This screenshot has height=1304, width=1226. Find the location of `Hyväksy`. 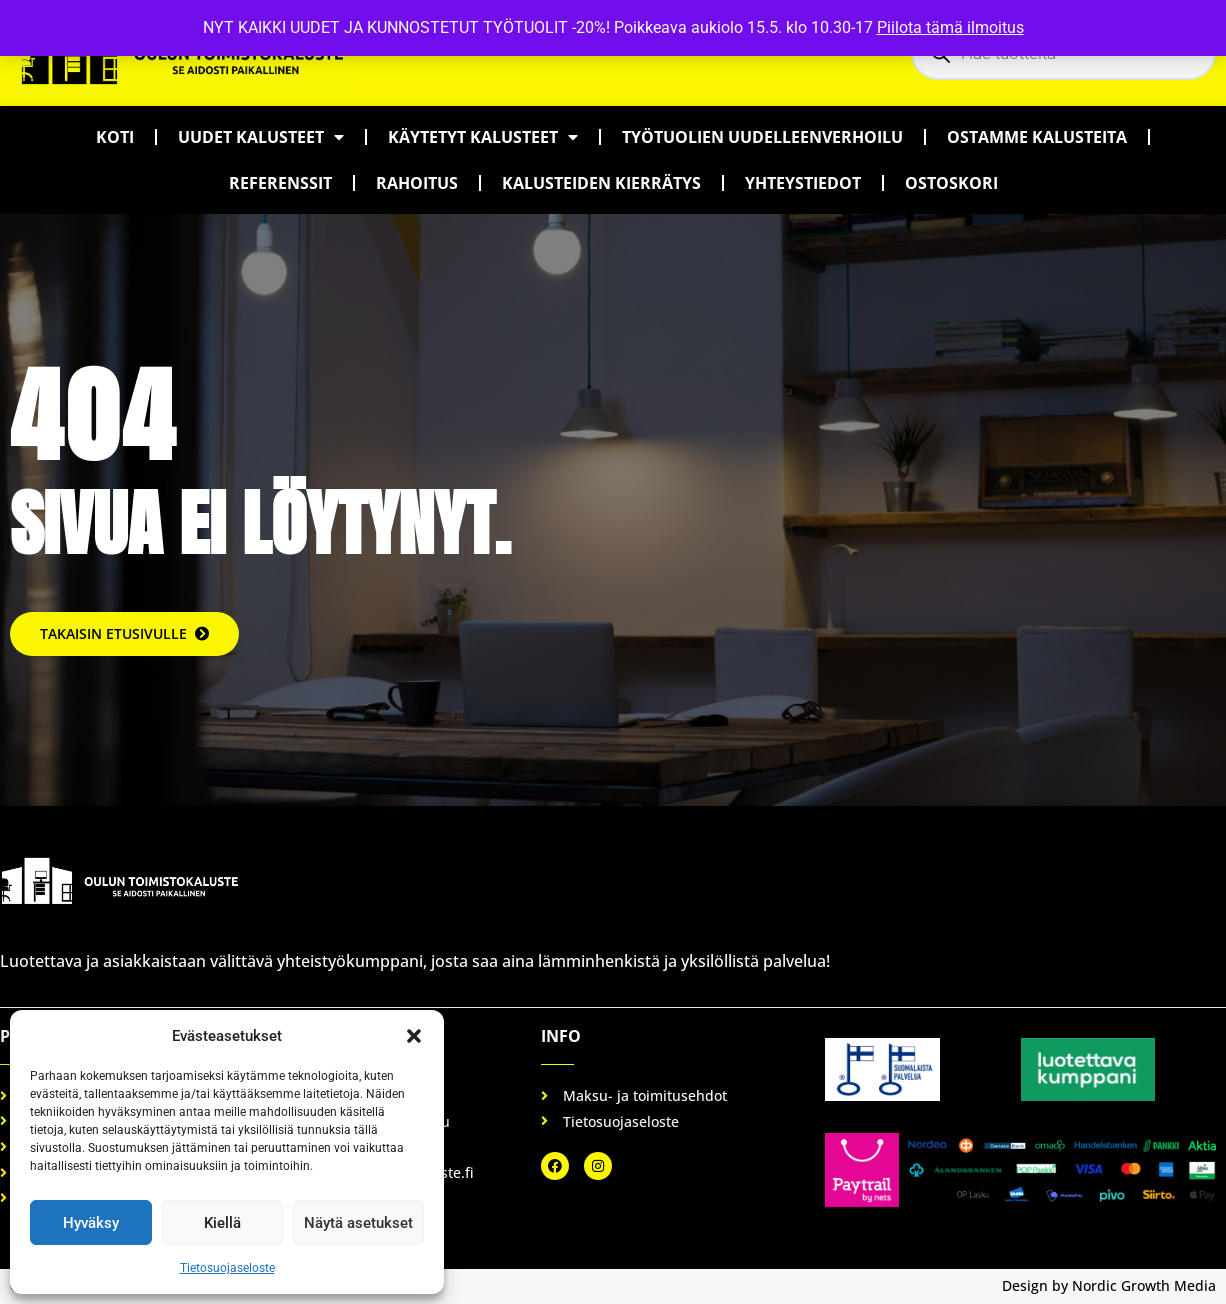

Hyväksy is located at coordinates (91, 1223).